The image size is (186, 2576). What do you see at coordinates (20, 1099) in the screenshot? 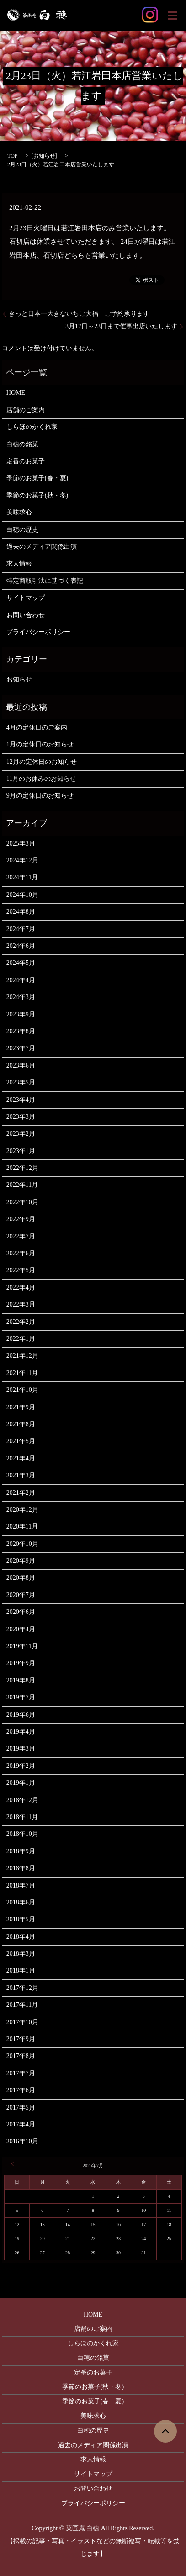
I see `2023年4月` at bounding box center [20, 1099].